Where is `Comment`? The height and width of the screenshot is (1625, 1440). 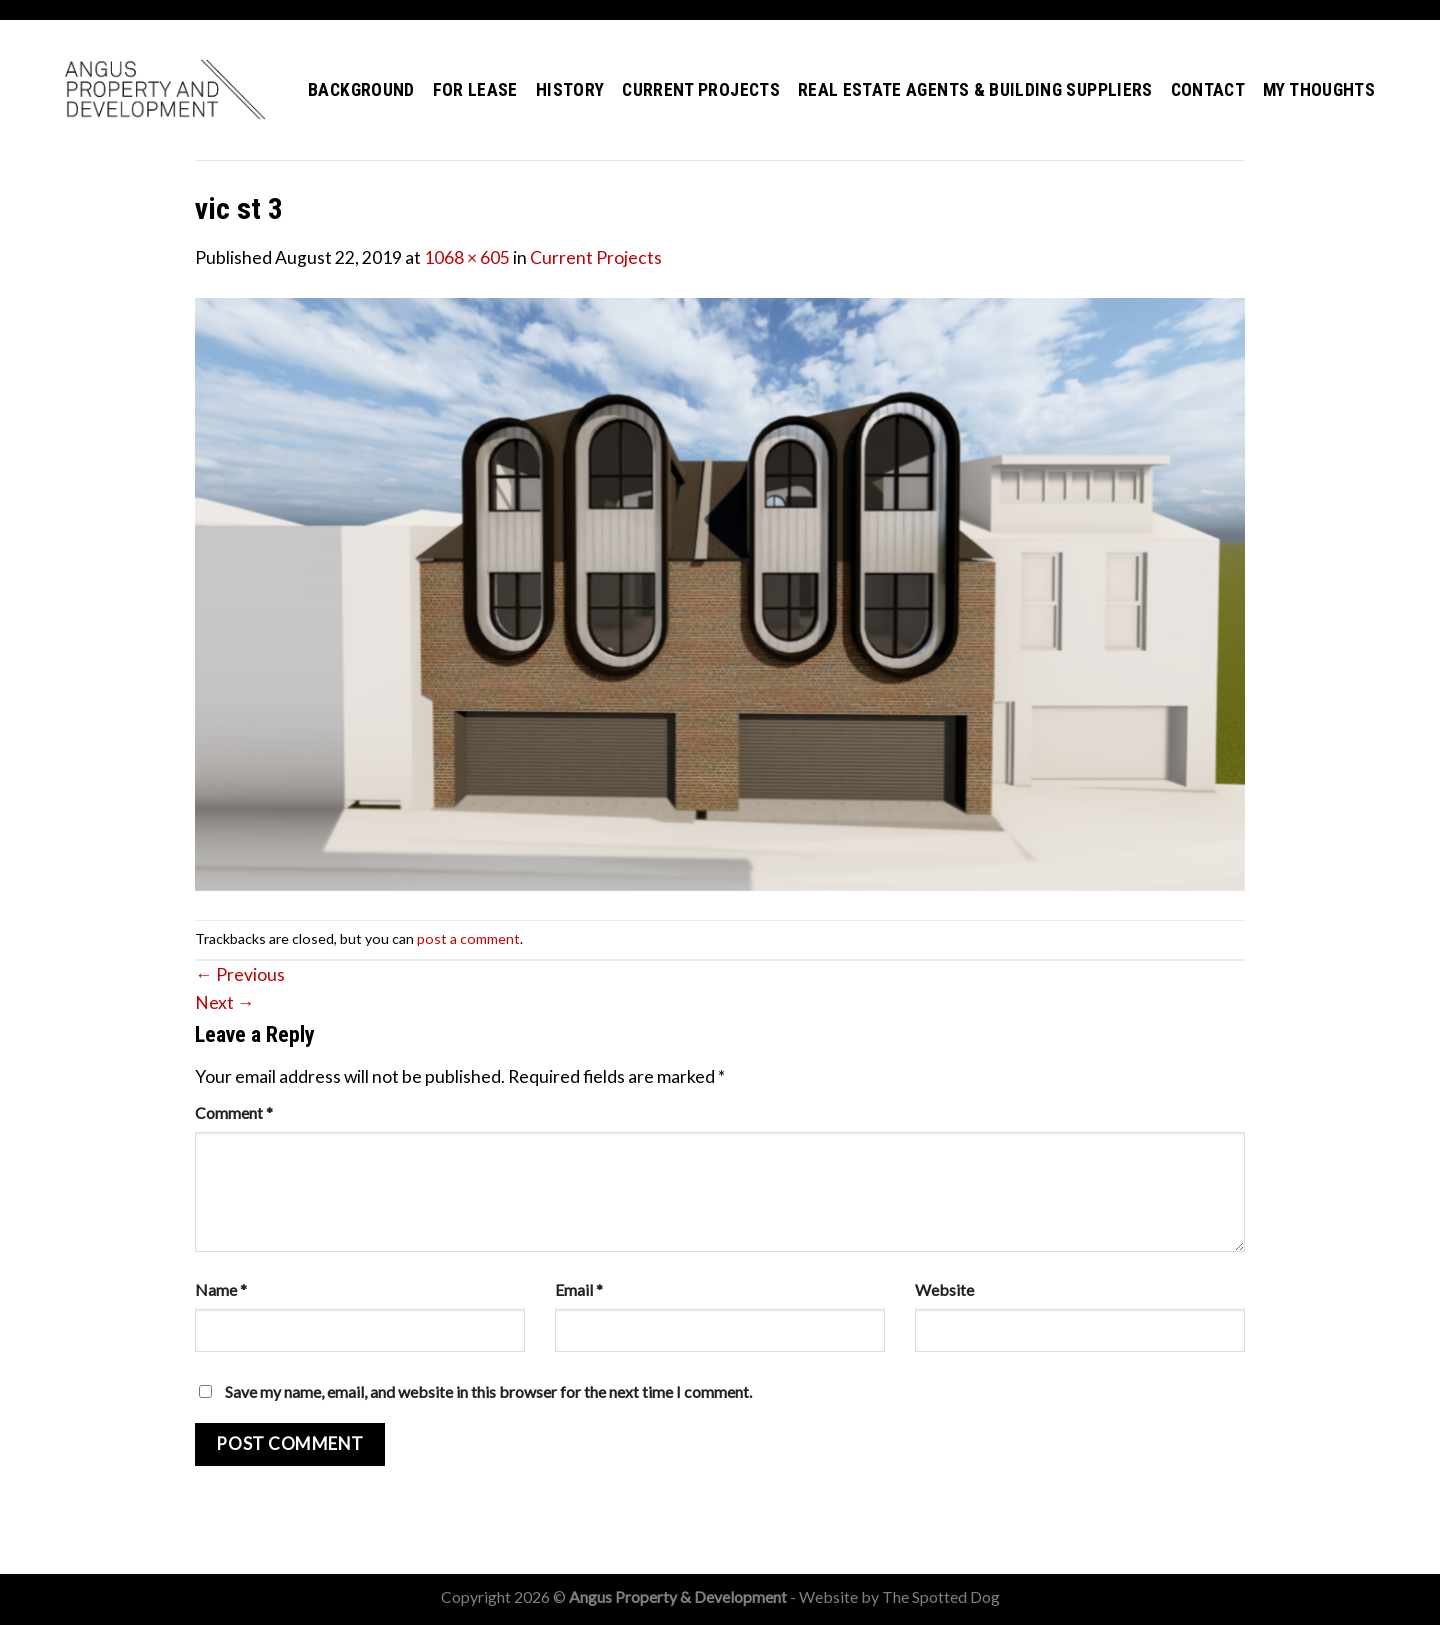
Comment is located at coordinates (234, 1112).